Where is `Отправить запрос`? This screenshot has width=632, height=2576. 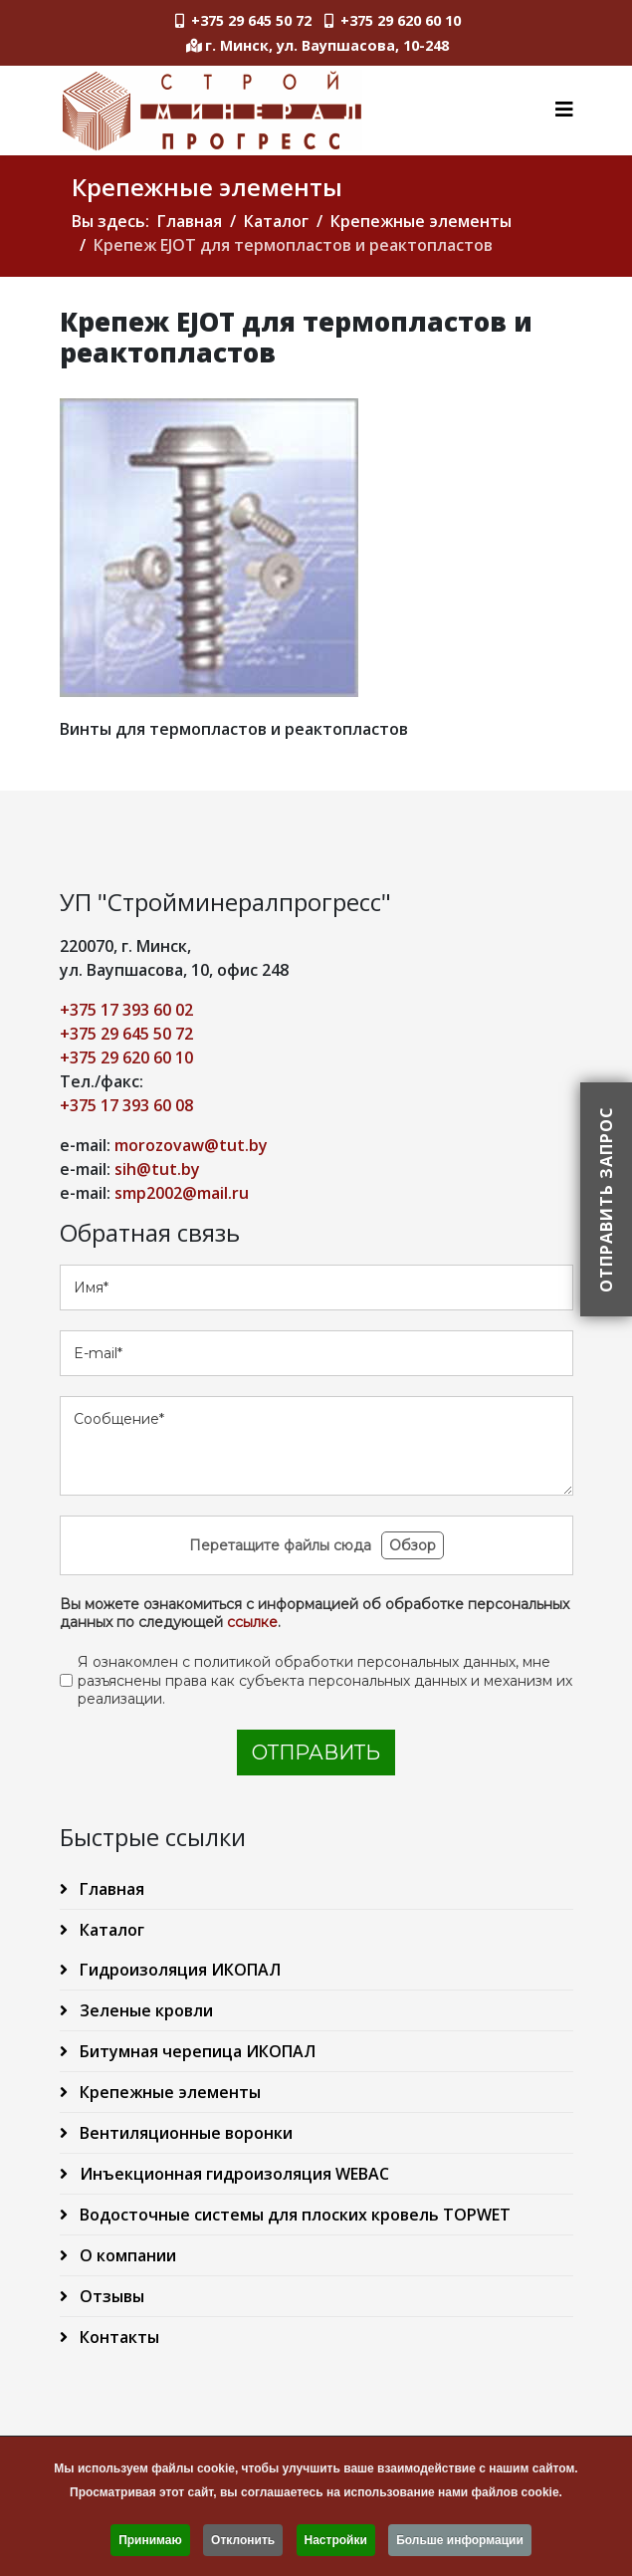
Отправить запрос is located at coordinates (606, 1199).